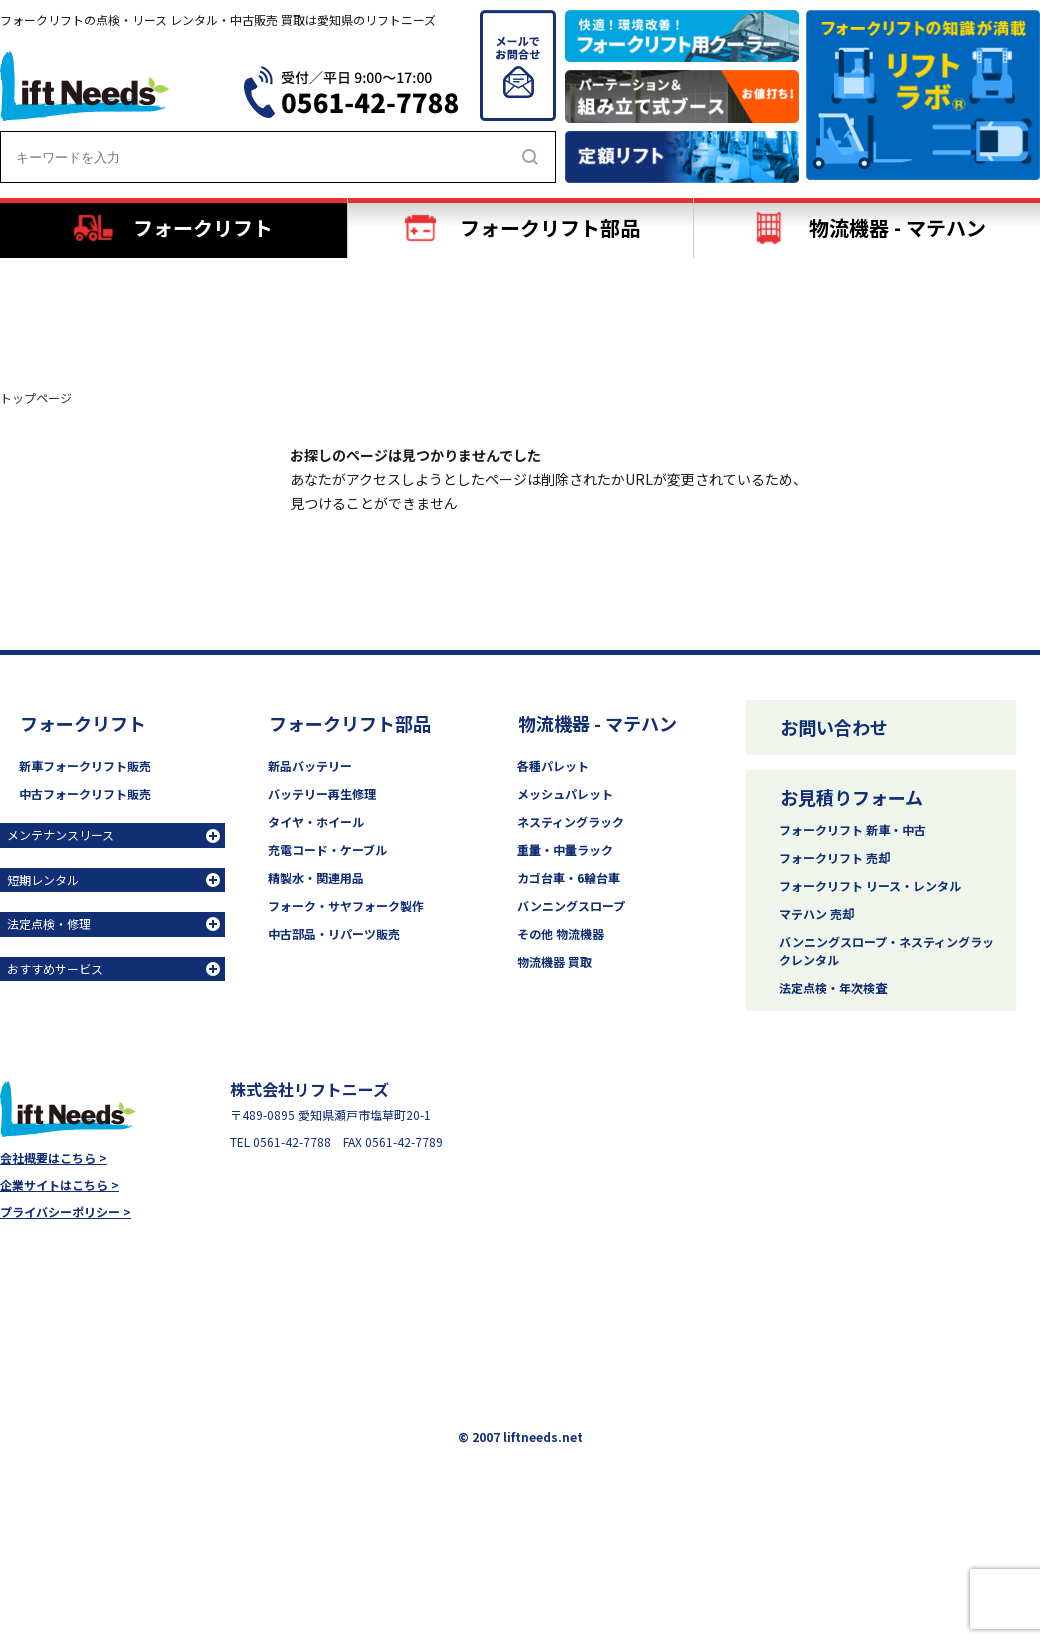 The height and width of the screenshot is (1643, 1040). Describe the element at coordinates (83, 723) in the screenshot. I see `フォークリフト` at that location.